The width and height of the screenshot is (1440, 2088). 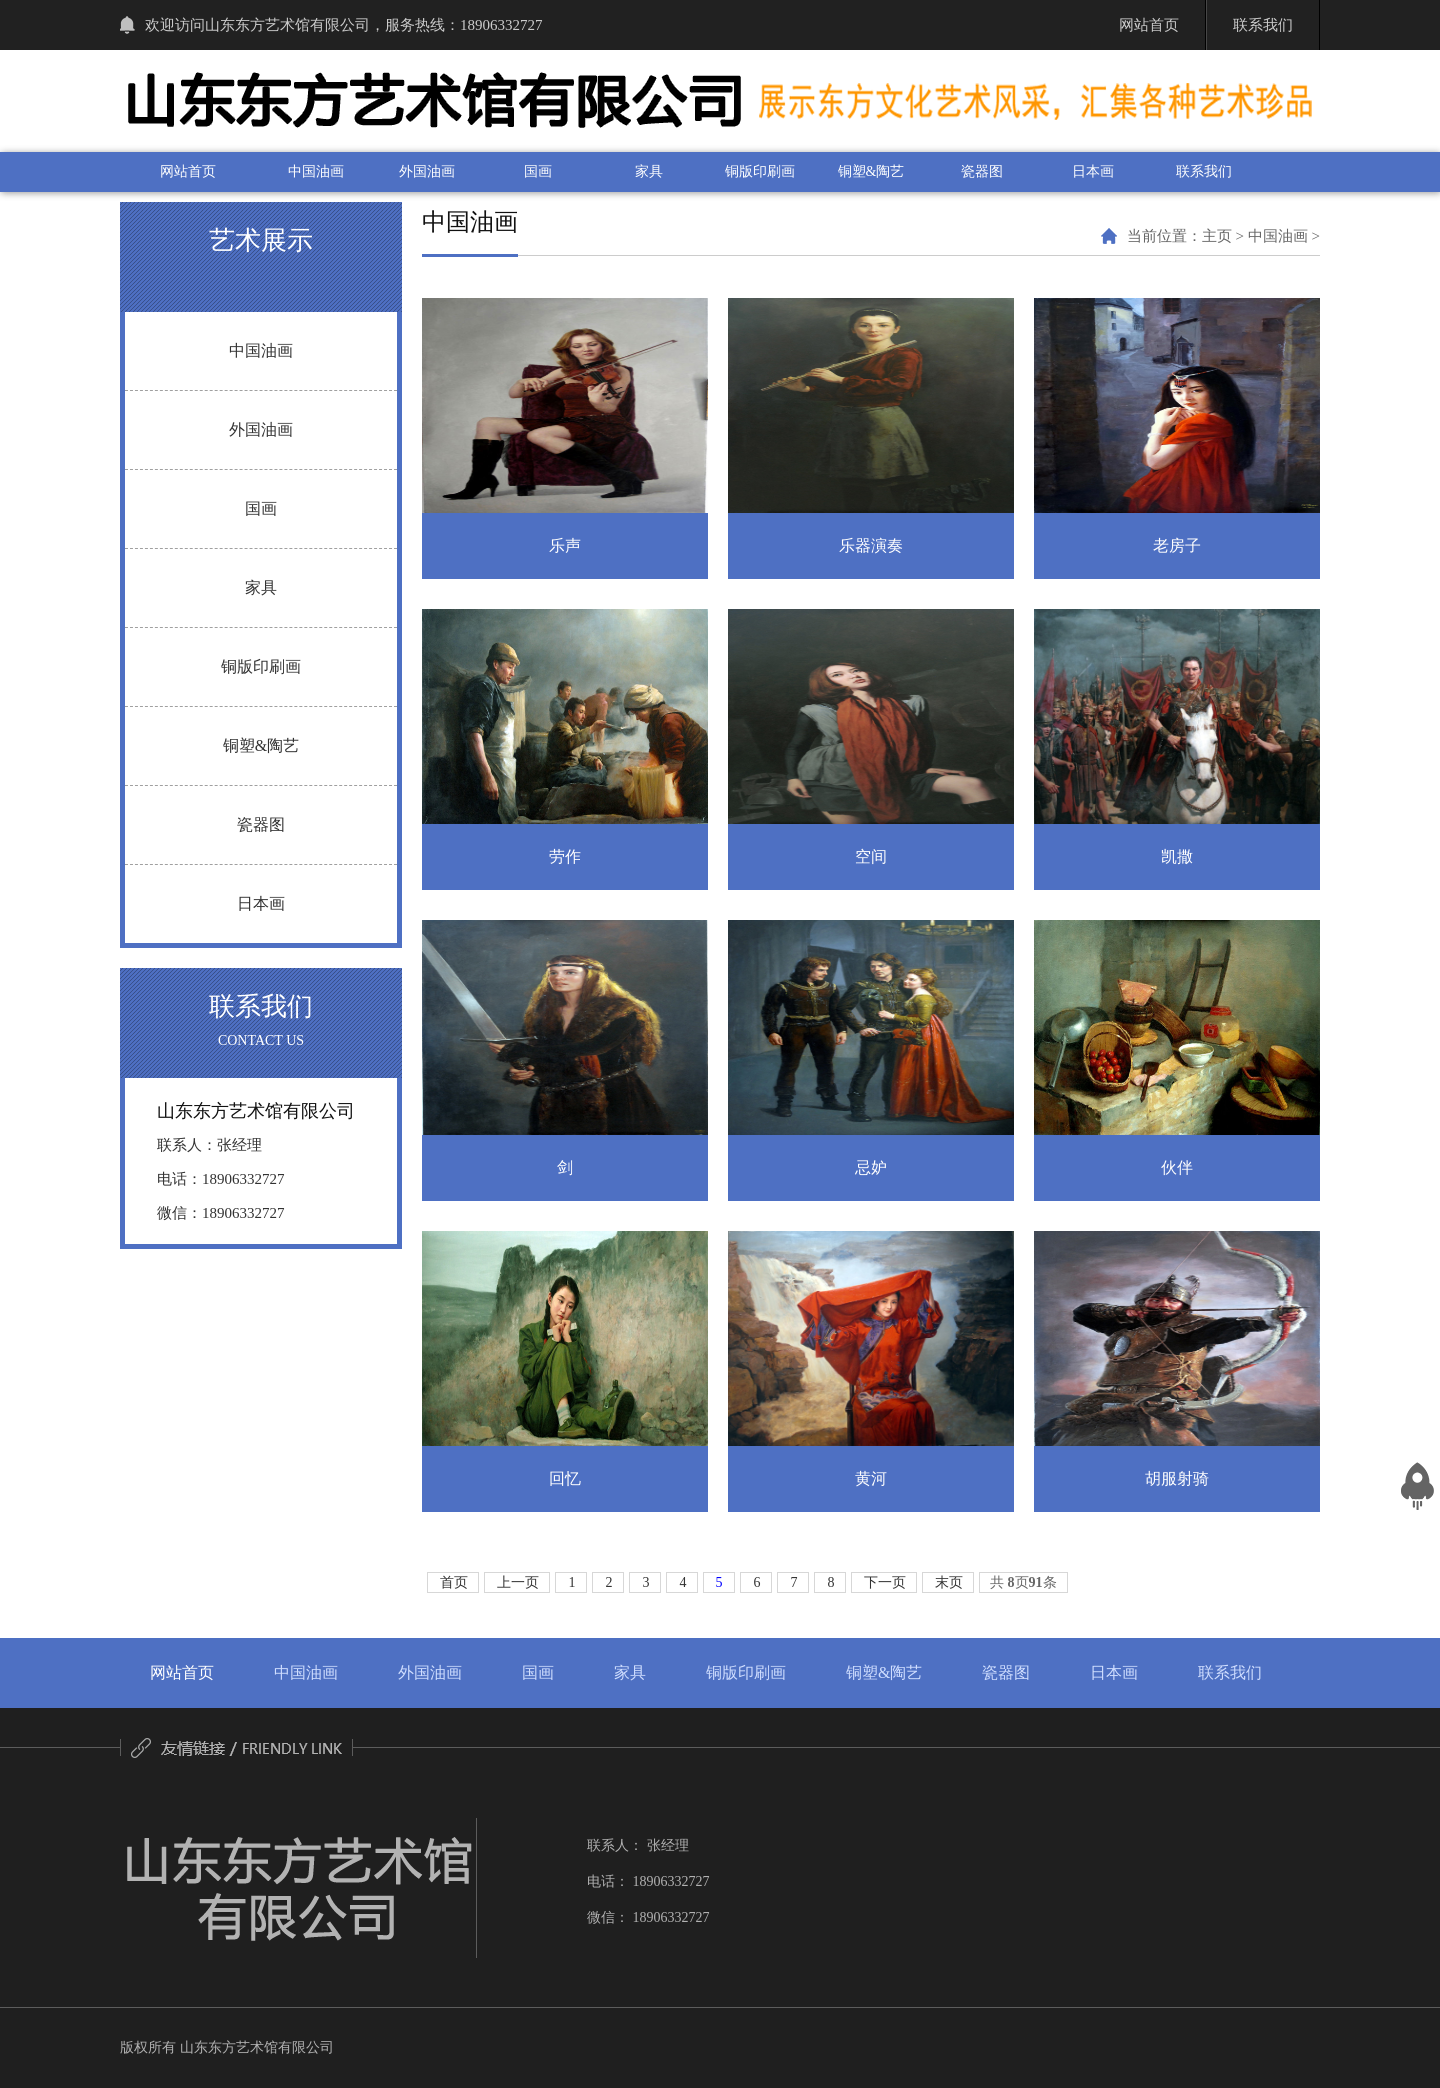 What do you see at coordinates (316, 171) in the screenshot?
I see `中国油画` at bounding box center [316, 171].